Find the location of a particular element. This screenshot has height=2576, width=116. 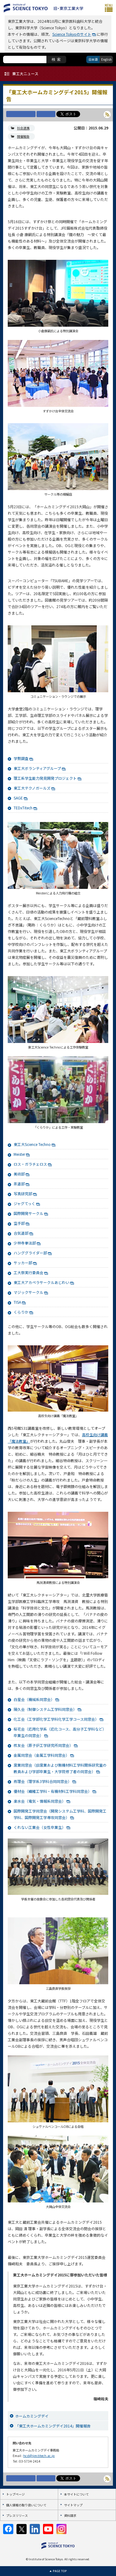

マジックサークル is located at coordinates (28, 1292).